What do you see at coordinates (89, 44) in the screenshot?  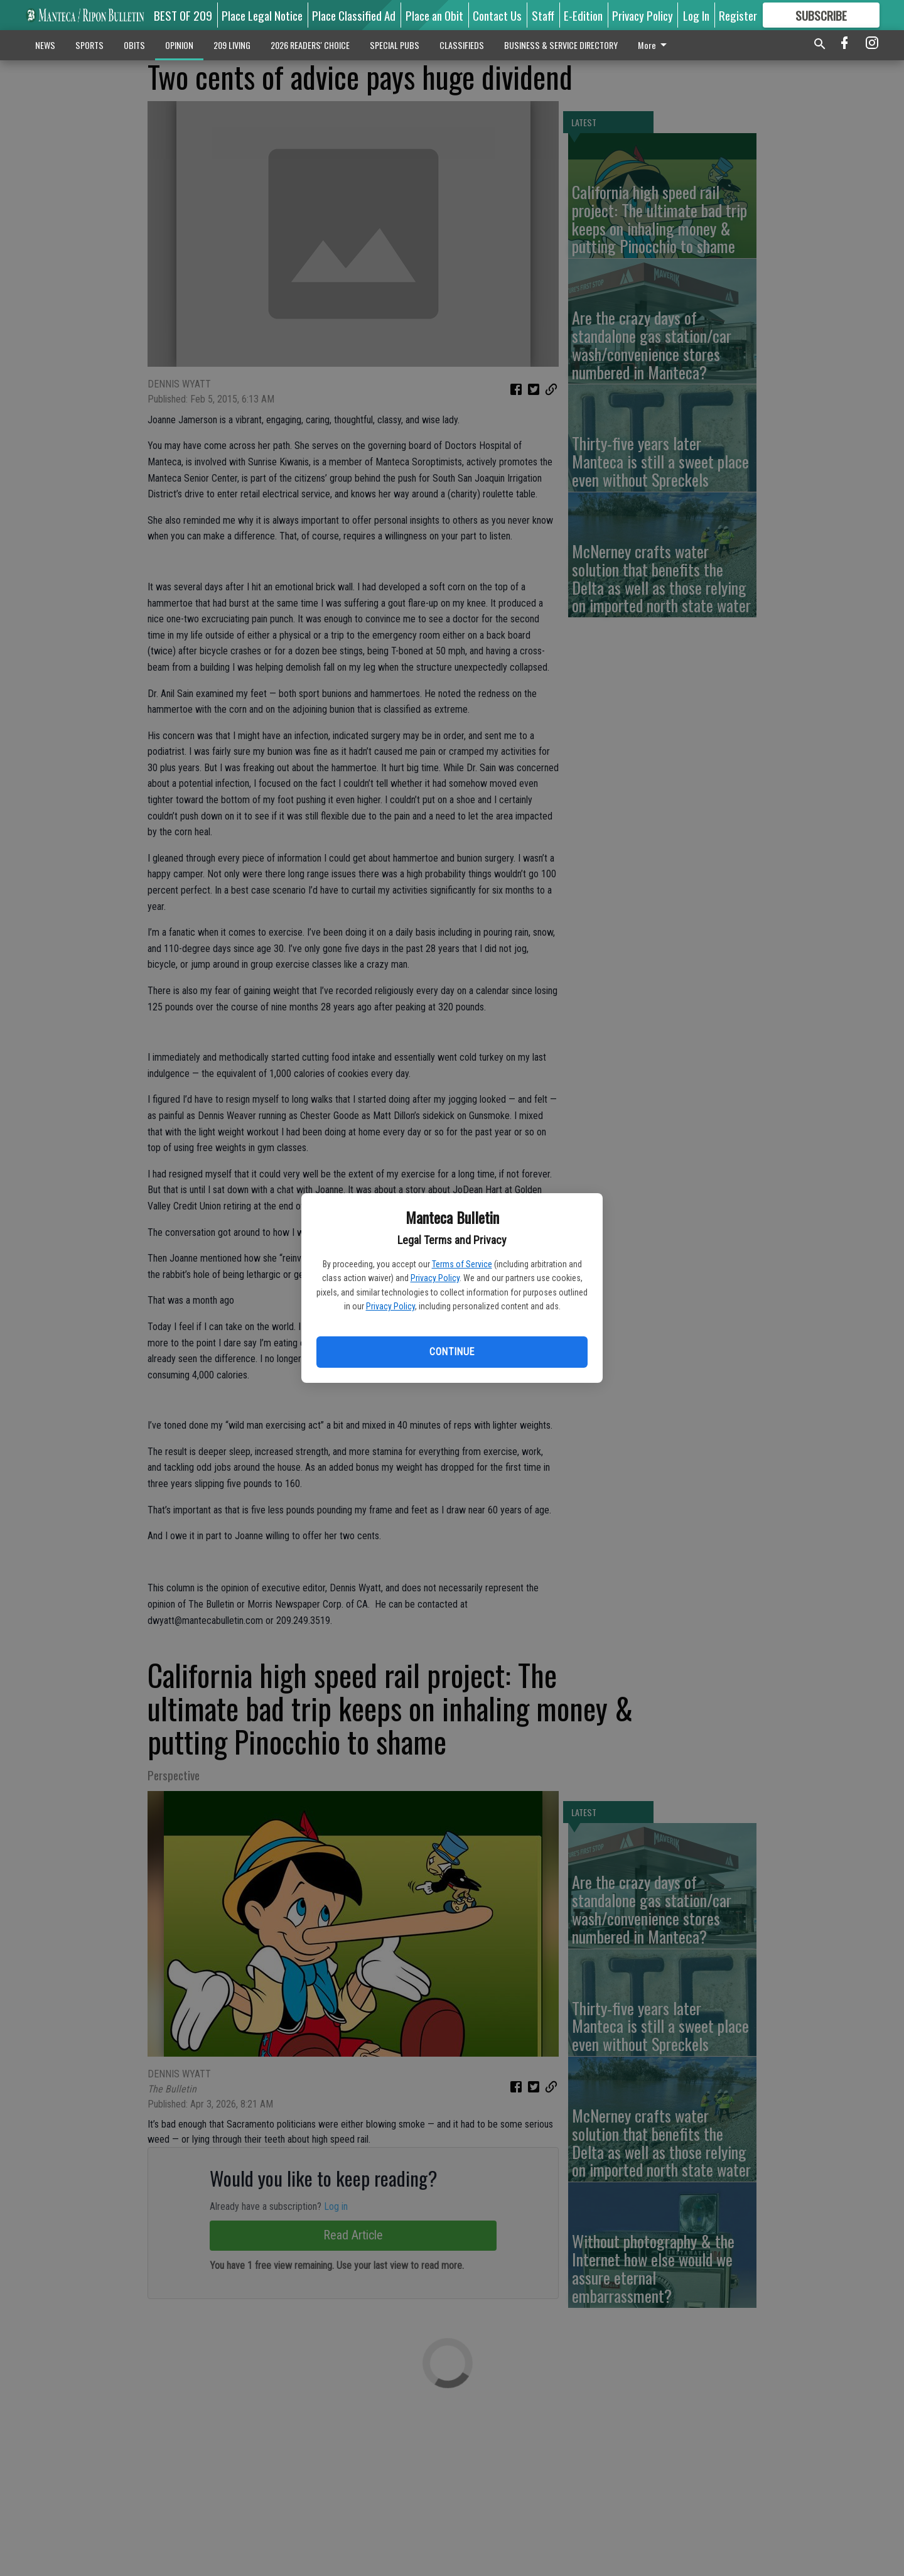 I see `SPORTS` at bounding box center [89, 44].